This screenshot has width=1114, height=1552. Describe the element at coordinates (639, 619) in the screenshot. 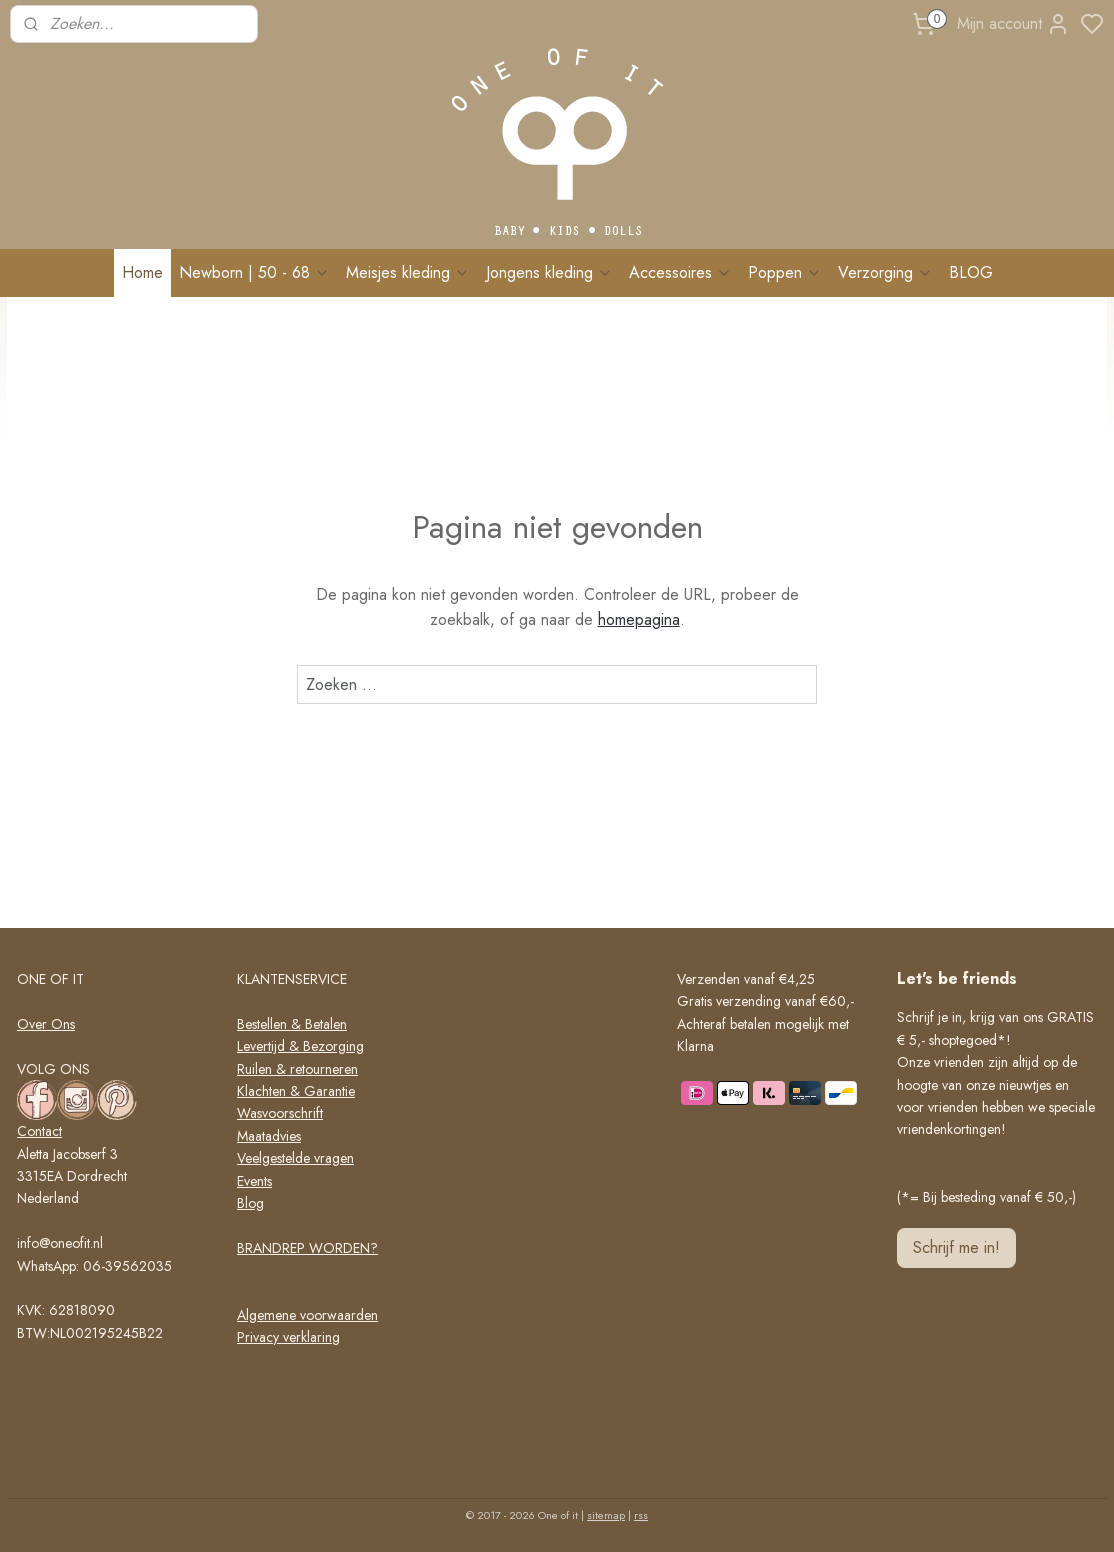

I see `homepagina` at that location.